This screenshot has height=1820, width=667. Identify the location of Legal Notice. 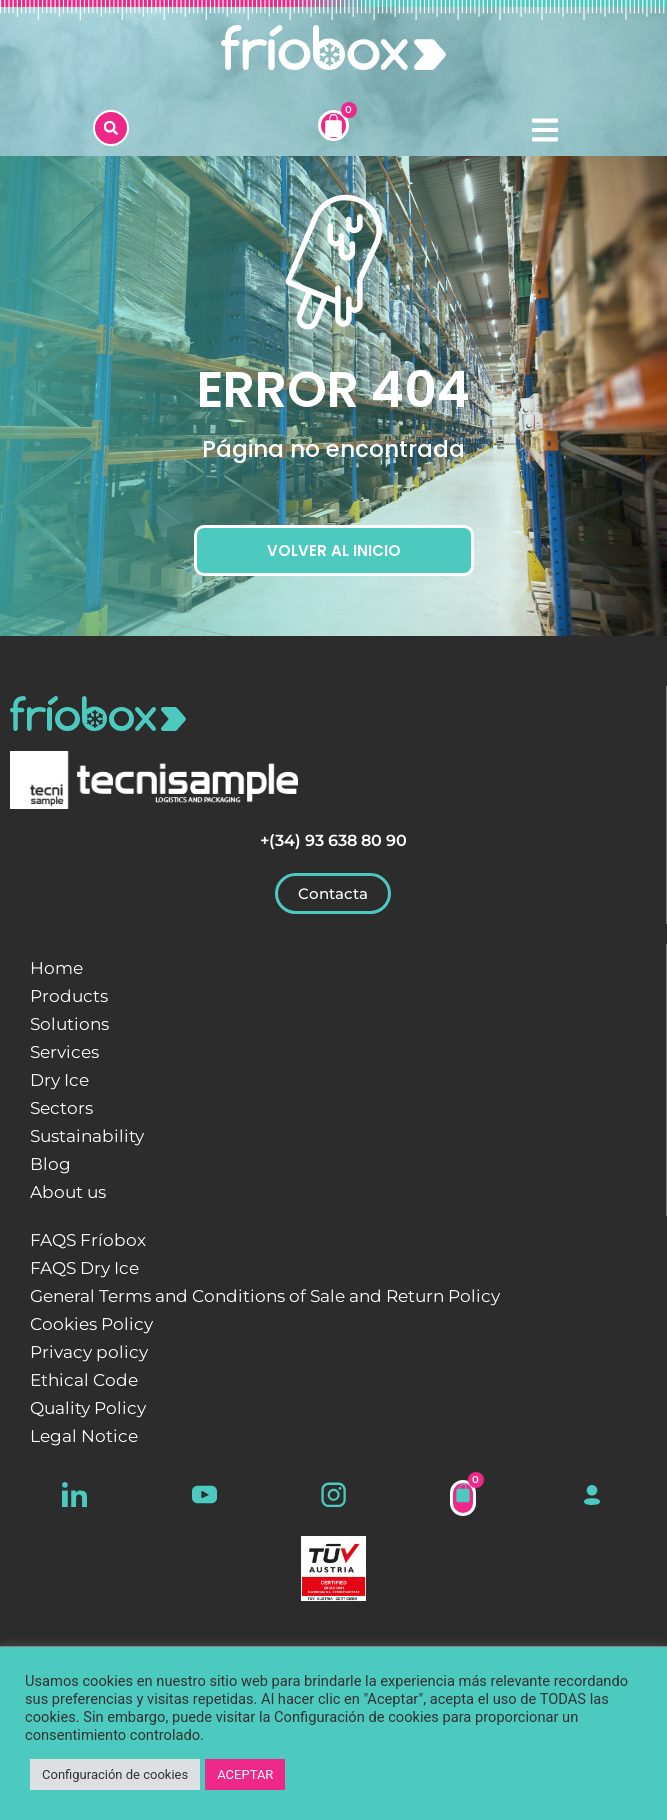
(84, 1436).